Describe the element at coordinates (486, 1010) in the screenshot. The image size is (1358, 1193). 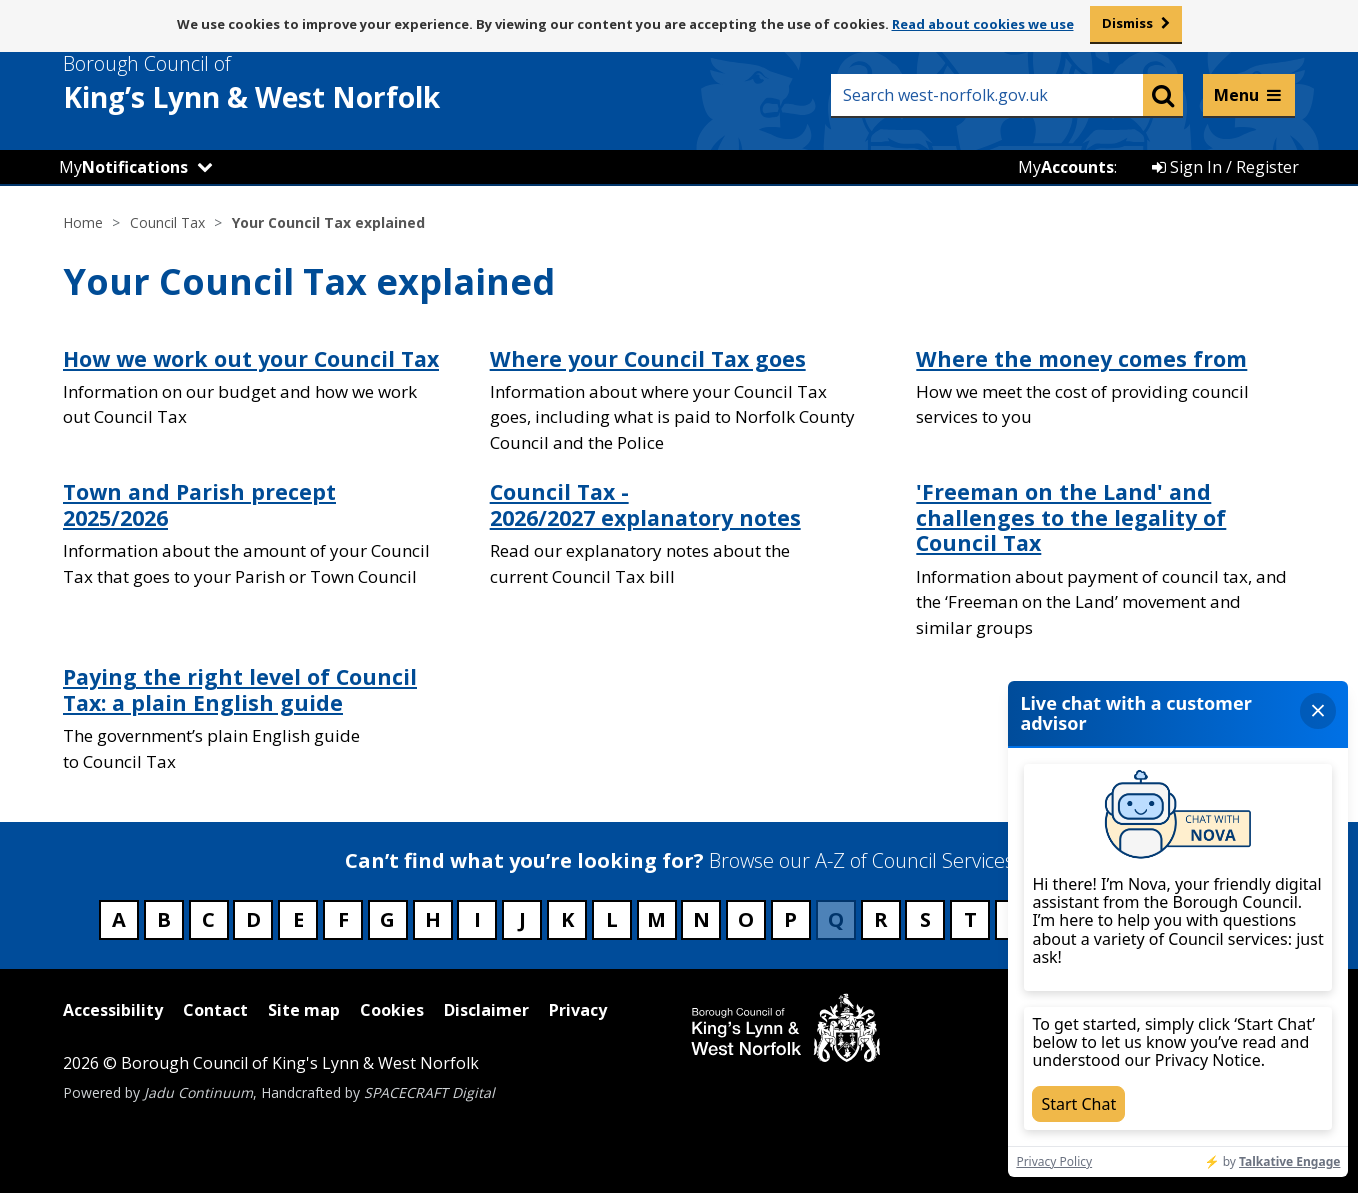
I see `Disclaimer` at that location.